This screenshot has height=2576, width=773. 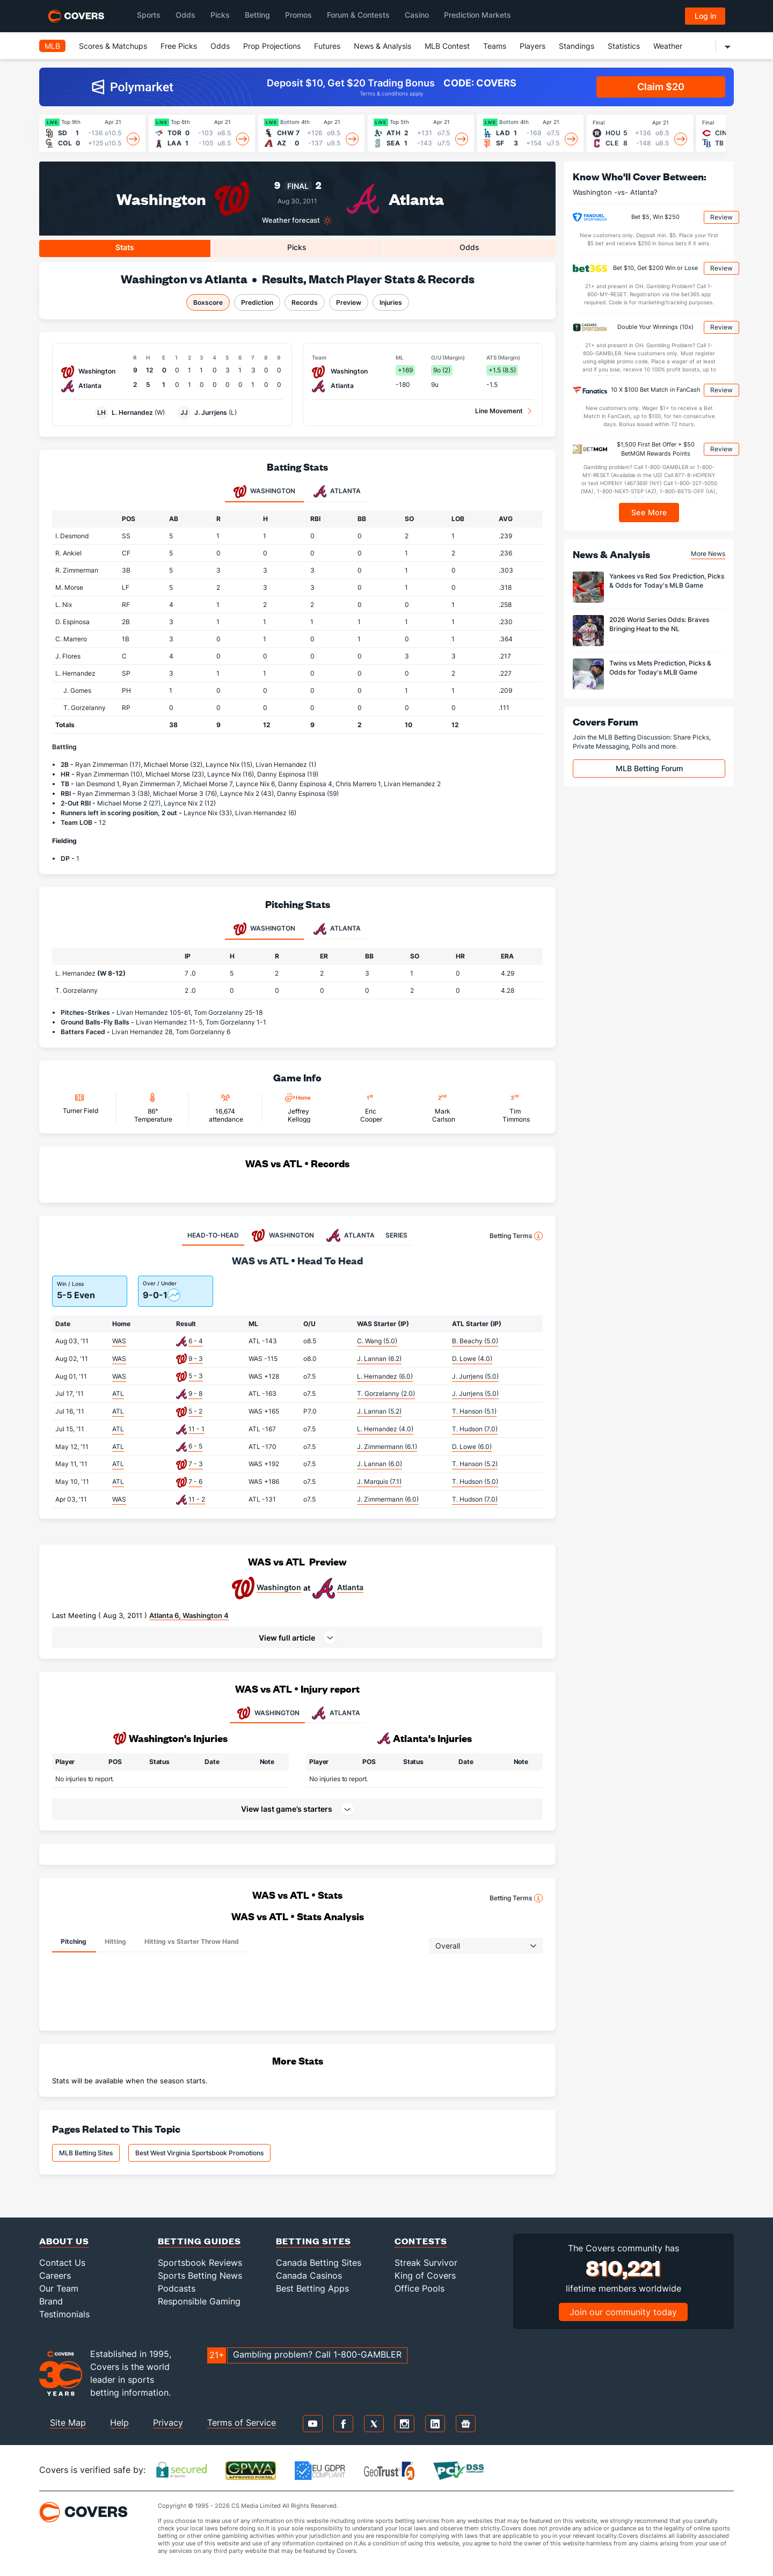 I want to click on Hitting [tab], so click(x=115, y=1941).